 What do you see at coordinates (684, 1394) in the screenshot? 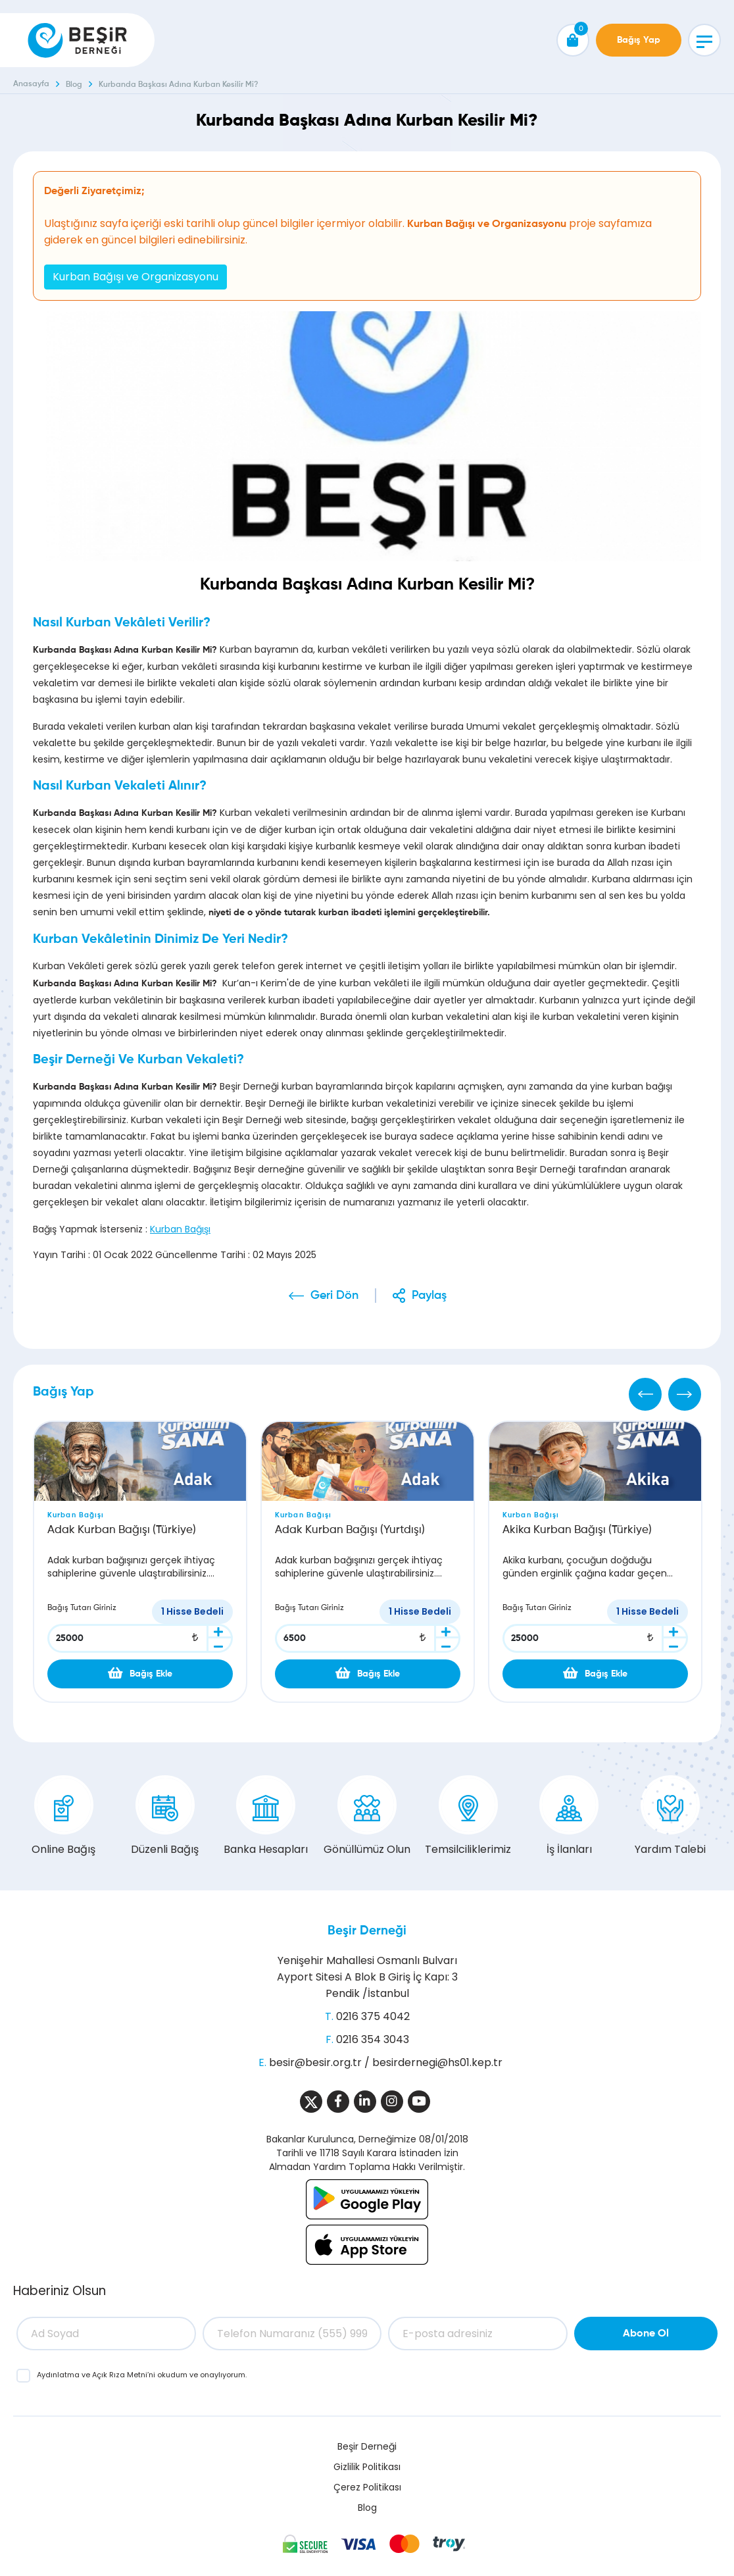
I see `[Next]` at bounding box center [684, 1394].